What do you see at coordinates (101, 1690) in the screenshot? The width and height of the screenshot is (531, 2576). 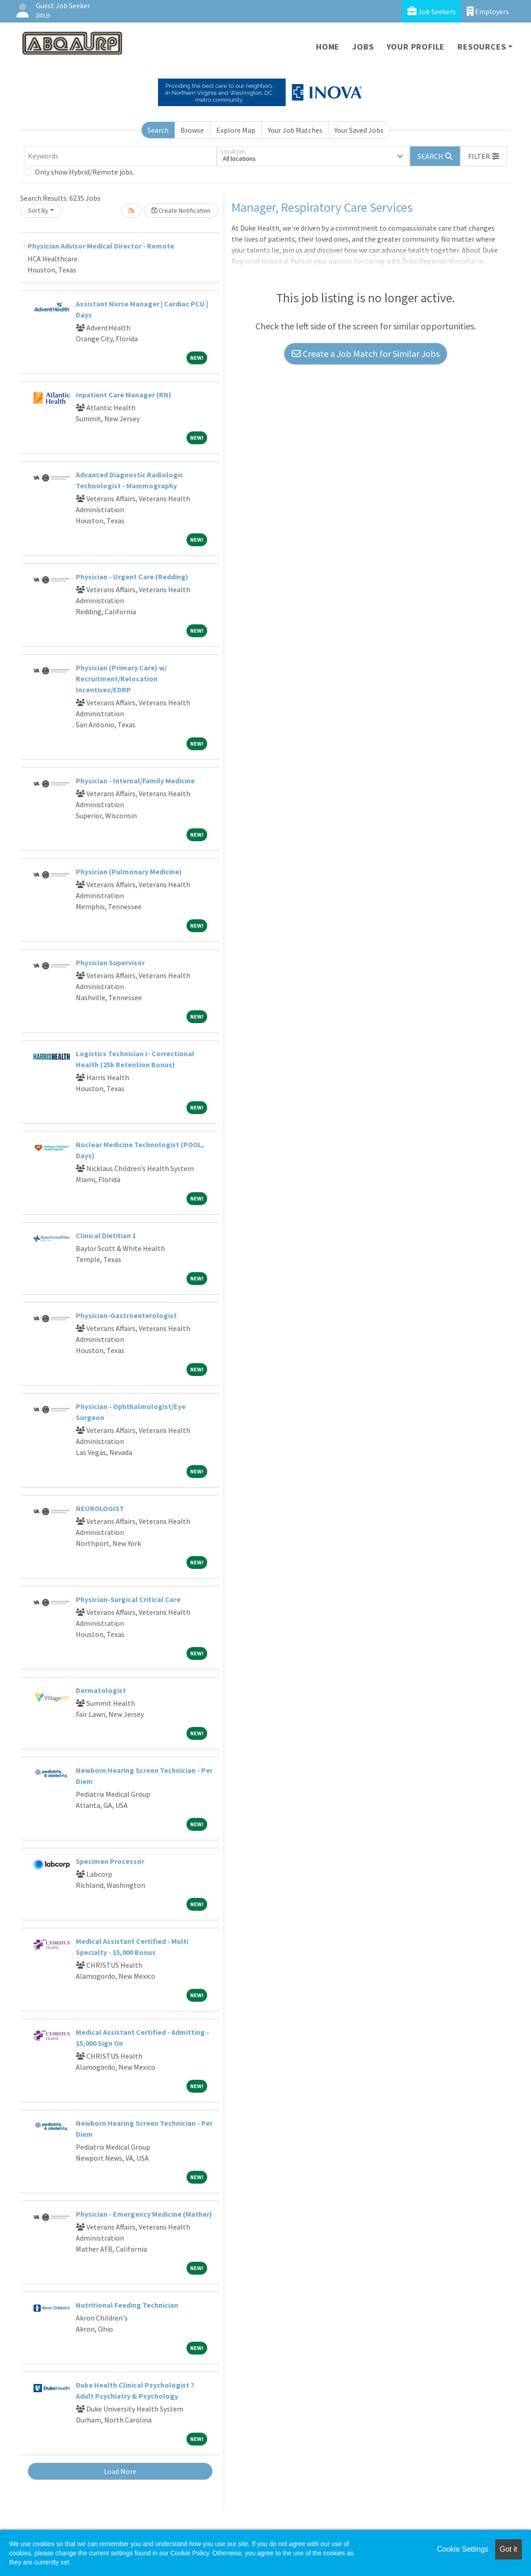 I see `Dermatologist` at bounding box center [101, 1690].